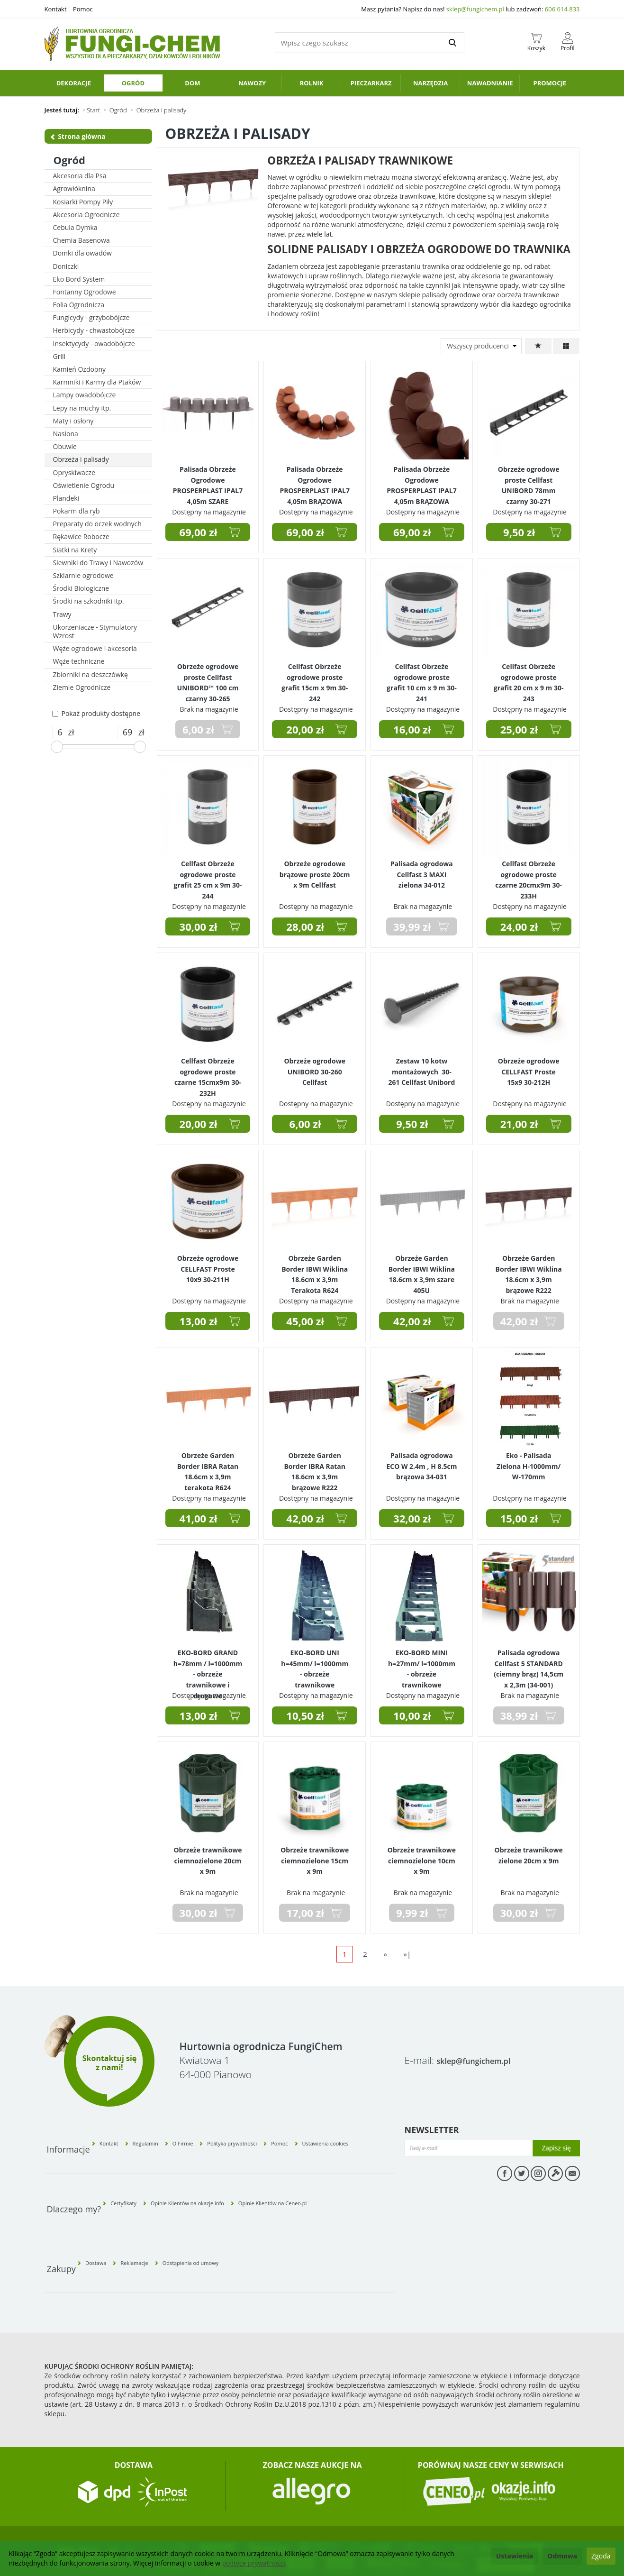  I want to click on Chemia Basenowa, so click(81, 240).